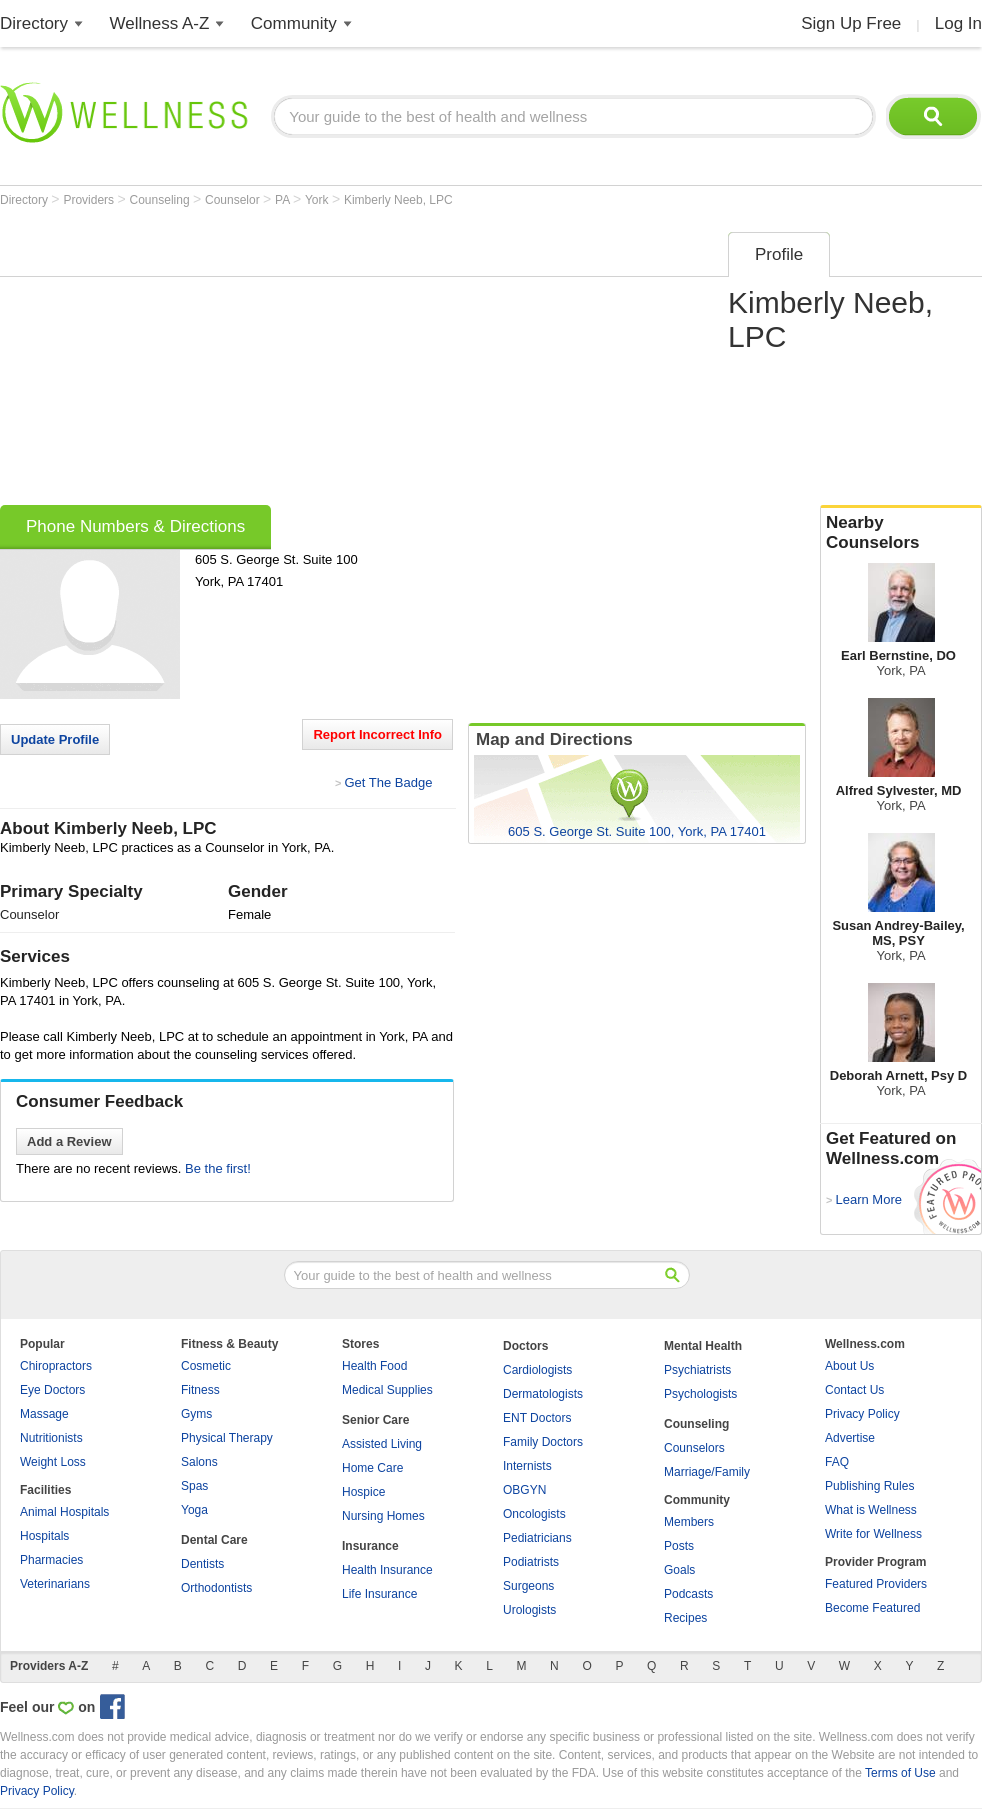 Image resolution: width=982 pixels, height=1809 pixels. What do you see at coordinates (194, 1486) in the screenshot?
I see `Spas` at bounding box center [194, 1486].